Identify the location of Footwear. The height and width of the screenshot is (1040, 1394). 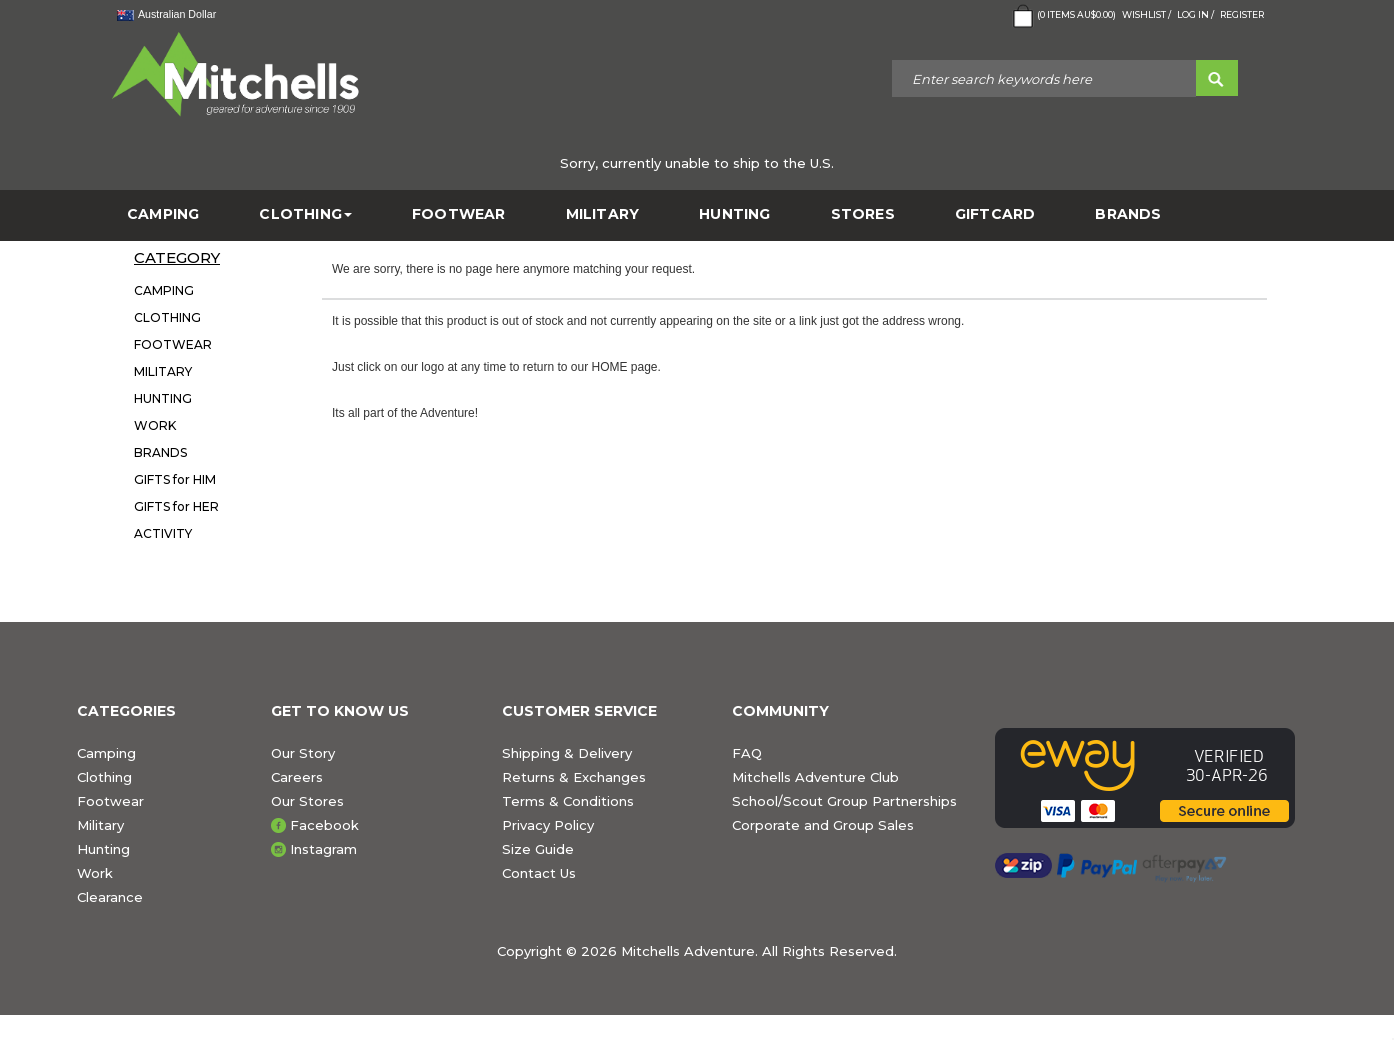
(110, 801).